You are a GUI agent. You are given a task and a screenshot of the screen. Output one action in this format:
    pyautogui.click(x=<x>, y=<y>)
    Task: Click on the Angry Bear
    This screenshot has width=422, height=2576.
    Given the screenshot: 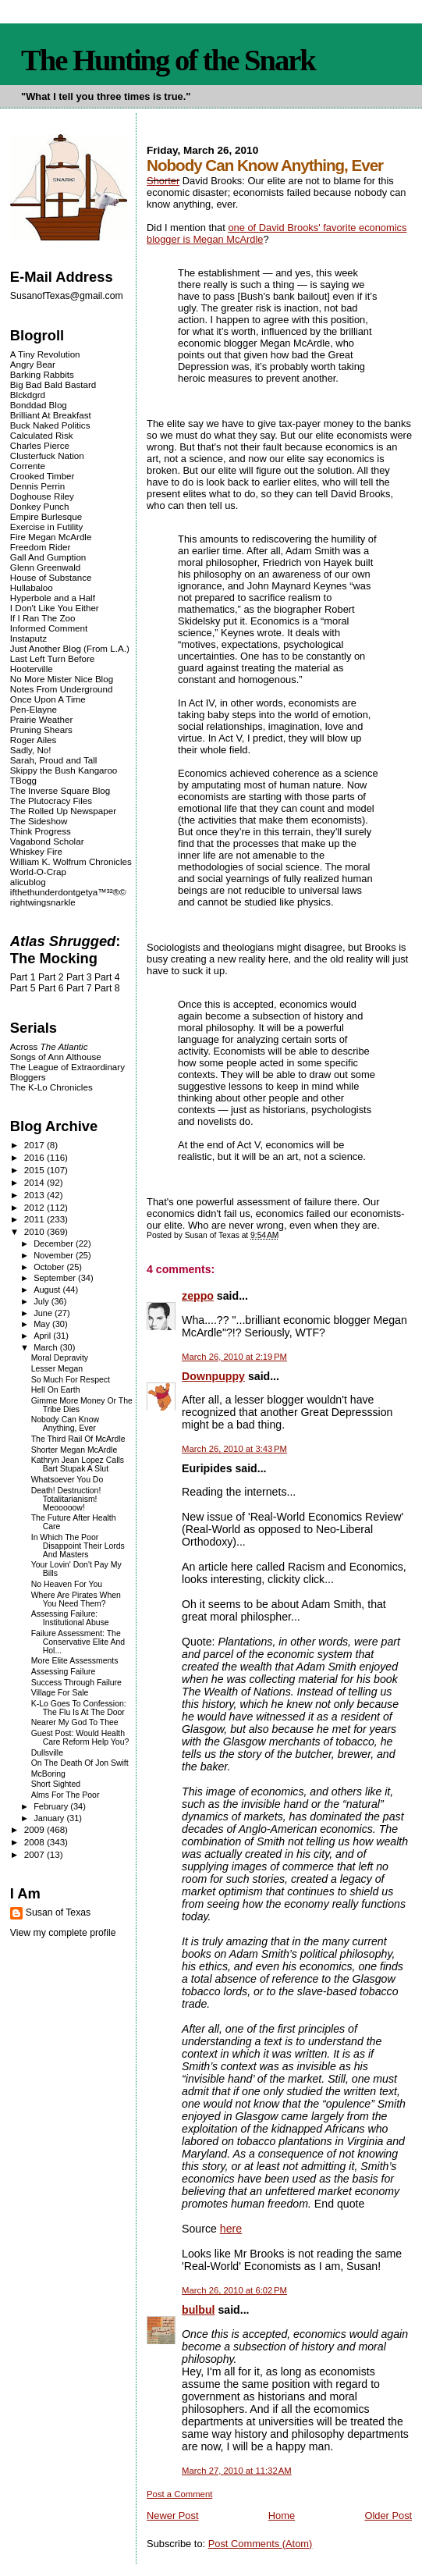 What is the action you would take?
    pyautogui.click(x=32, y=364)
    